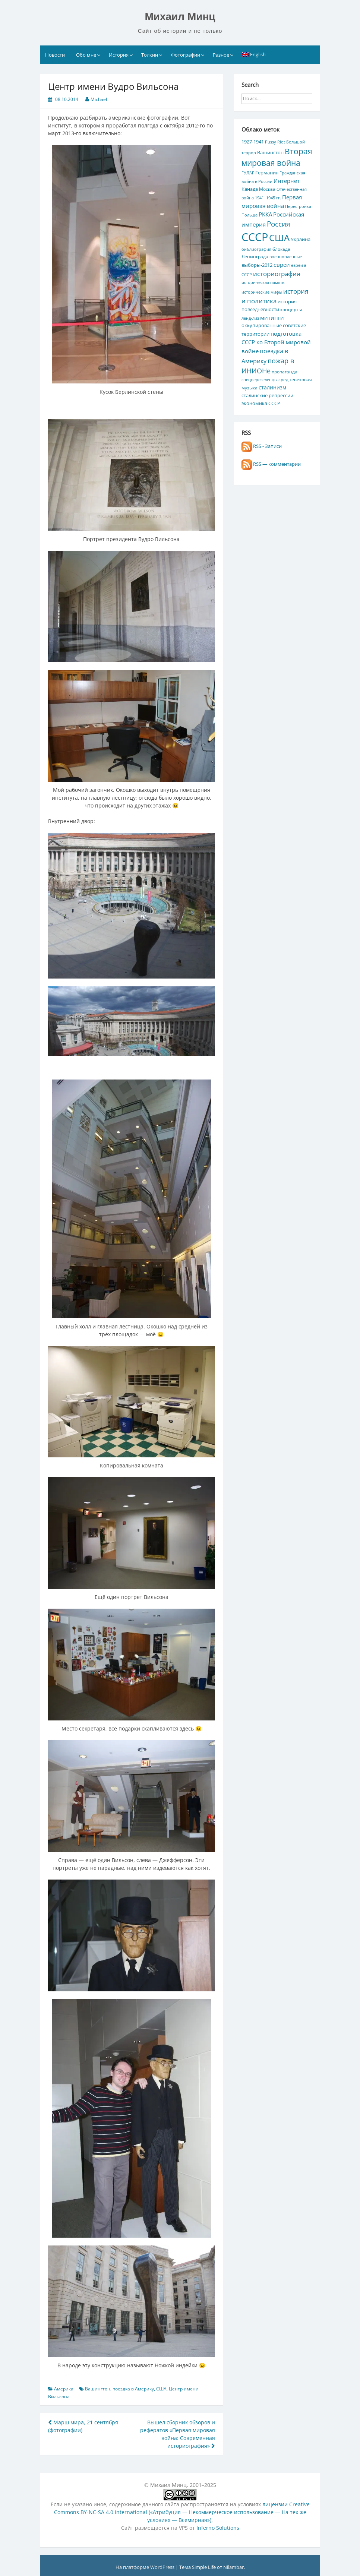  Describe the element at coordinates (271, 464) in the screenshot. I see `RSS — комментарии` at that location.